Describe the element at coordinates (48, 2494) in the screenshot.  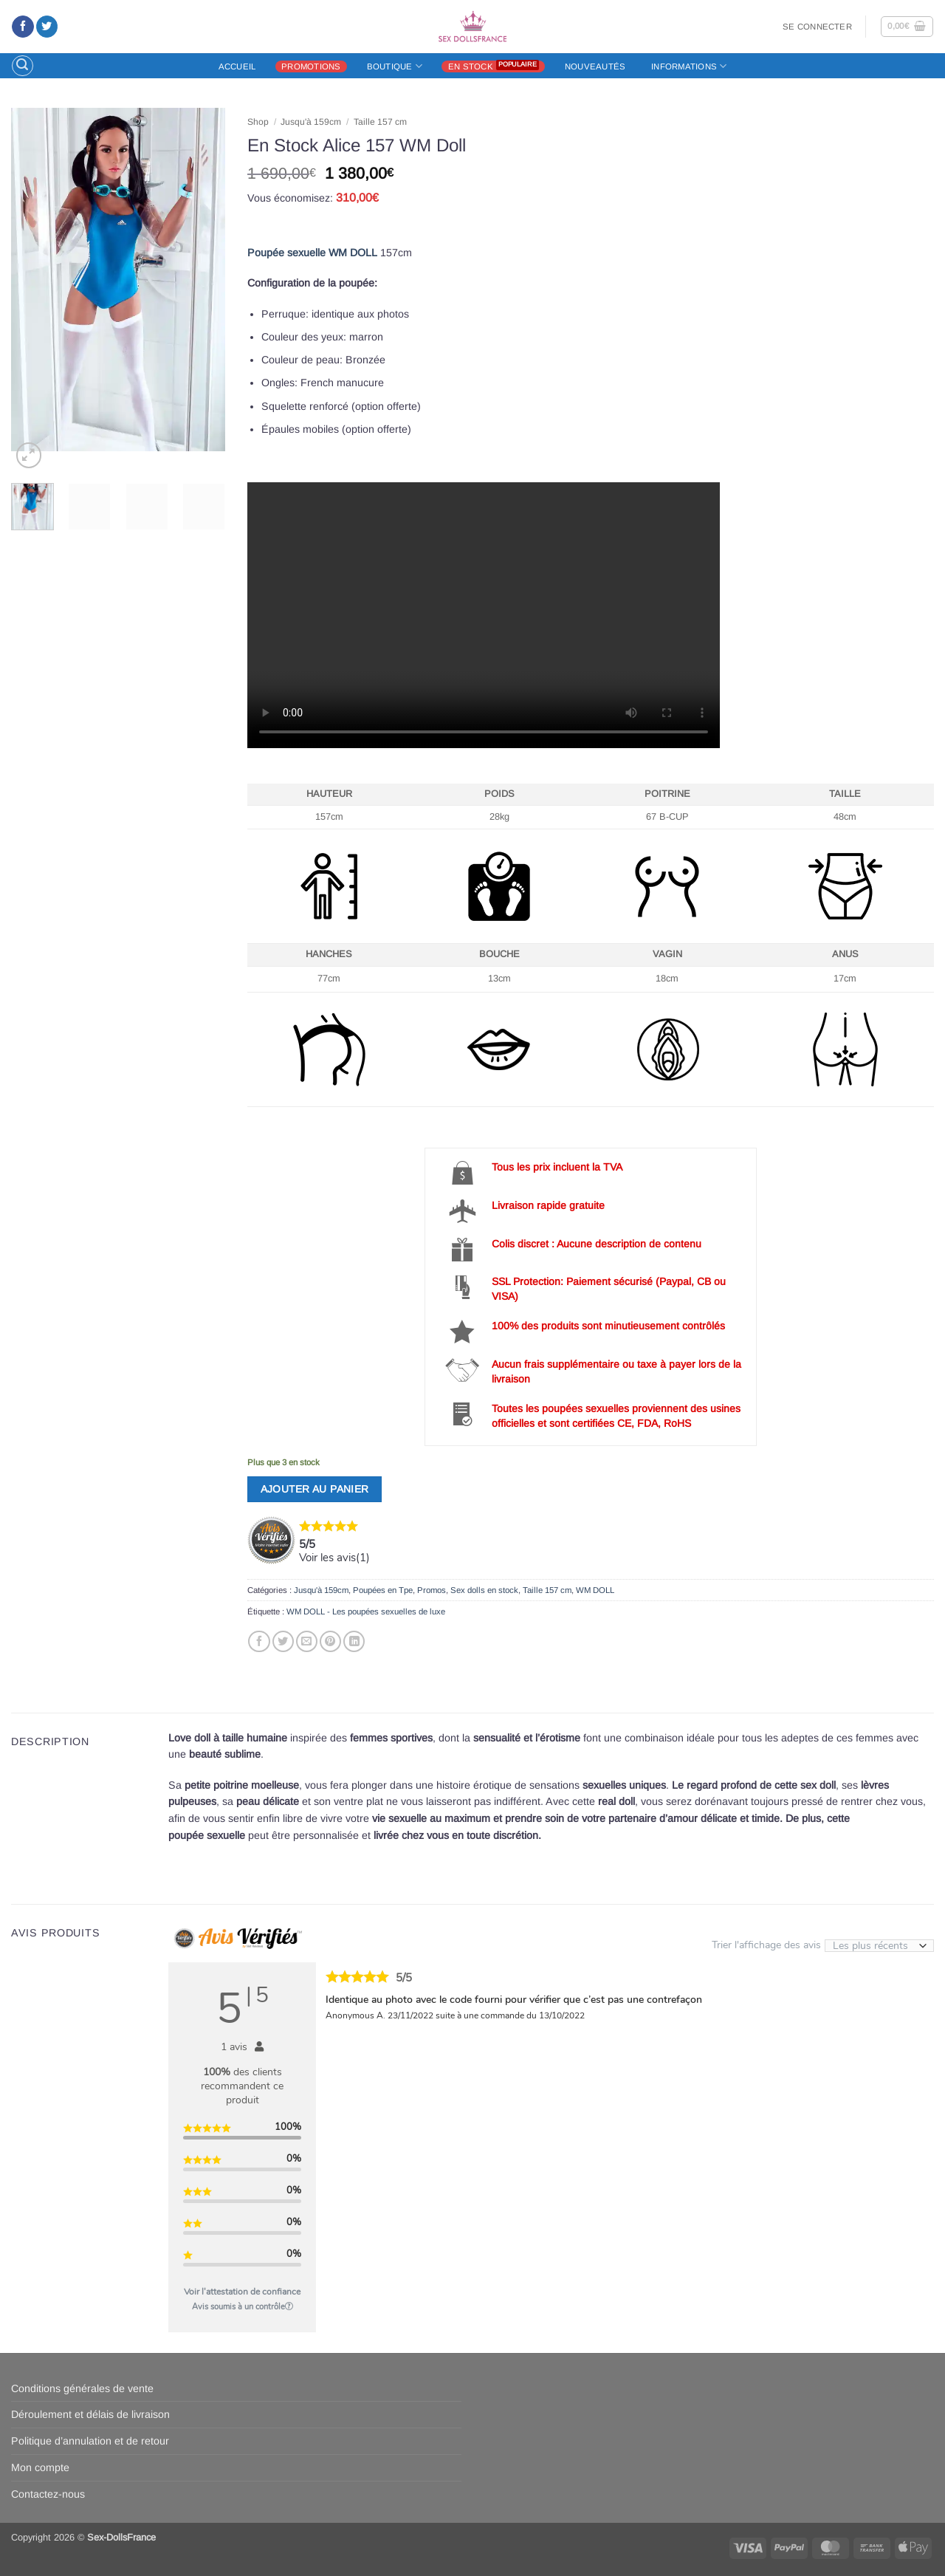
I see `Contactez-nous` at that location.